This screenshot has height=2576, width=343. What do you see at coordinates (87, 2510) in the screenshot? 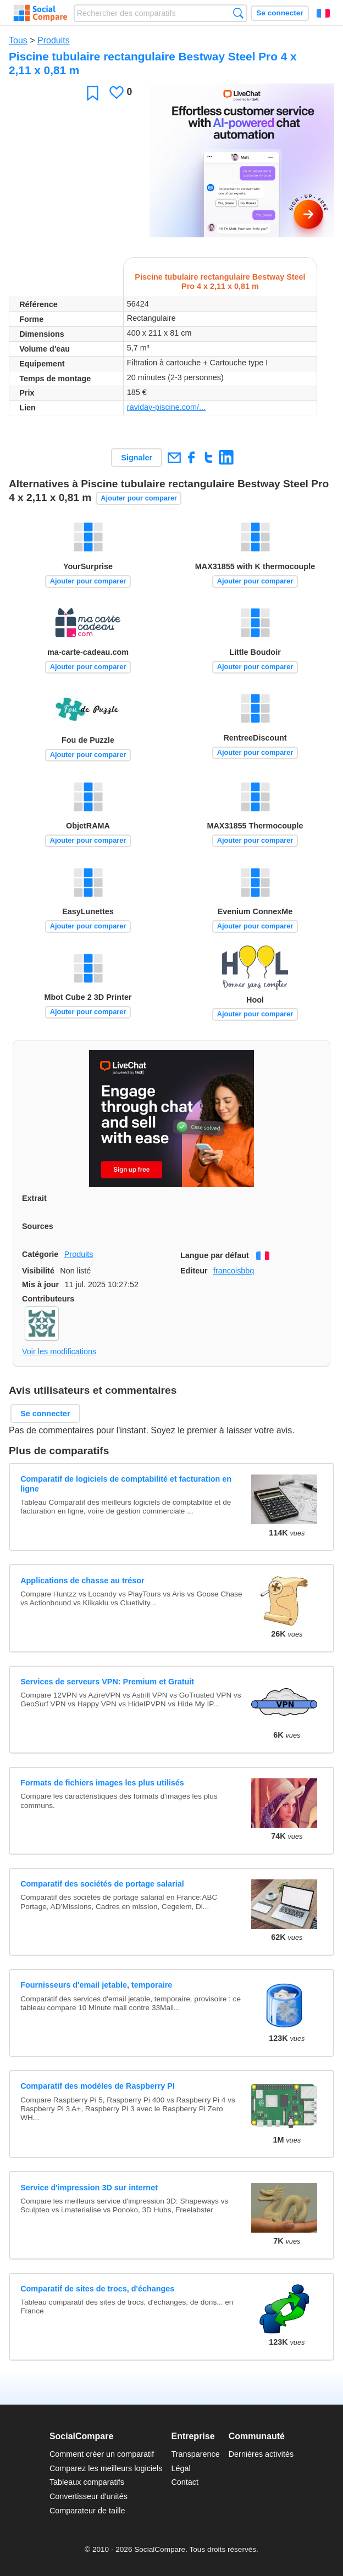
I see `Comparateur de taille` at bounding box center [87, 2510].